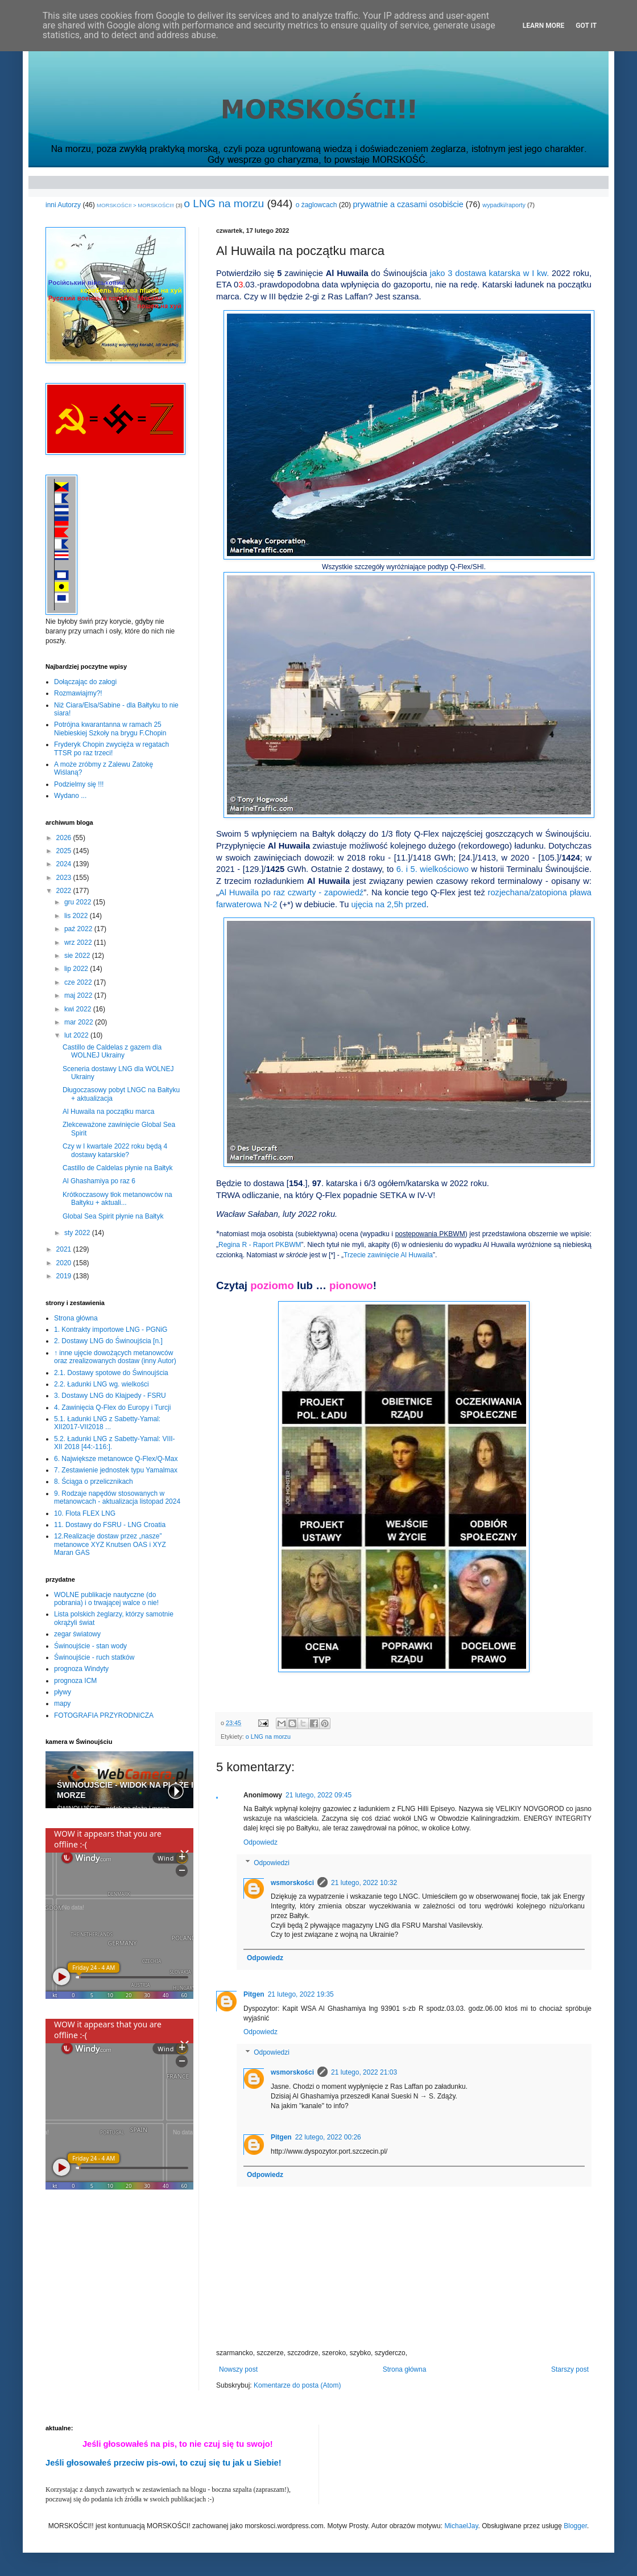 The image size is (637, 2576). Describe the element at coordinates (111, 1373) in the screenshot. I see `2.1. Dostawy spotowe do Świnoujścia` at that location.